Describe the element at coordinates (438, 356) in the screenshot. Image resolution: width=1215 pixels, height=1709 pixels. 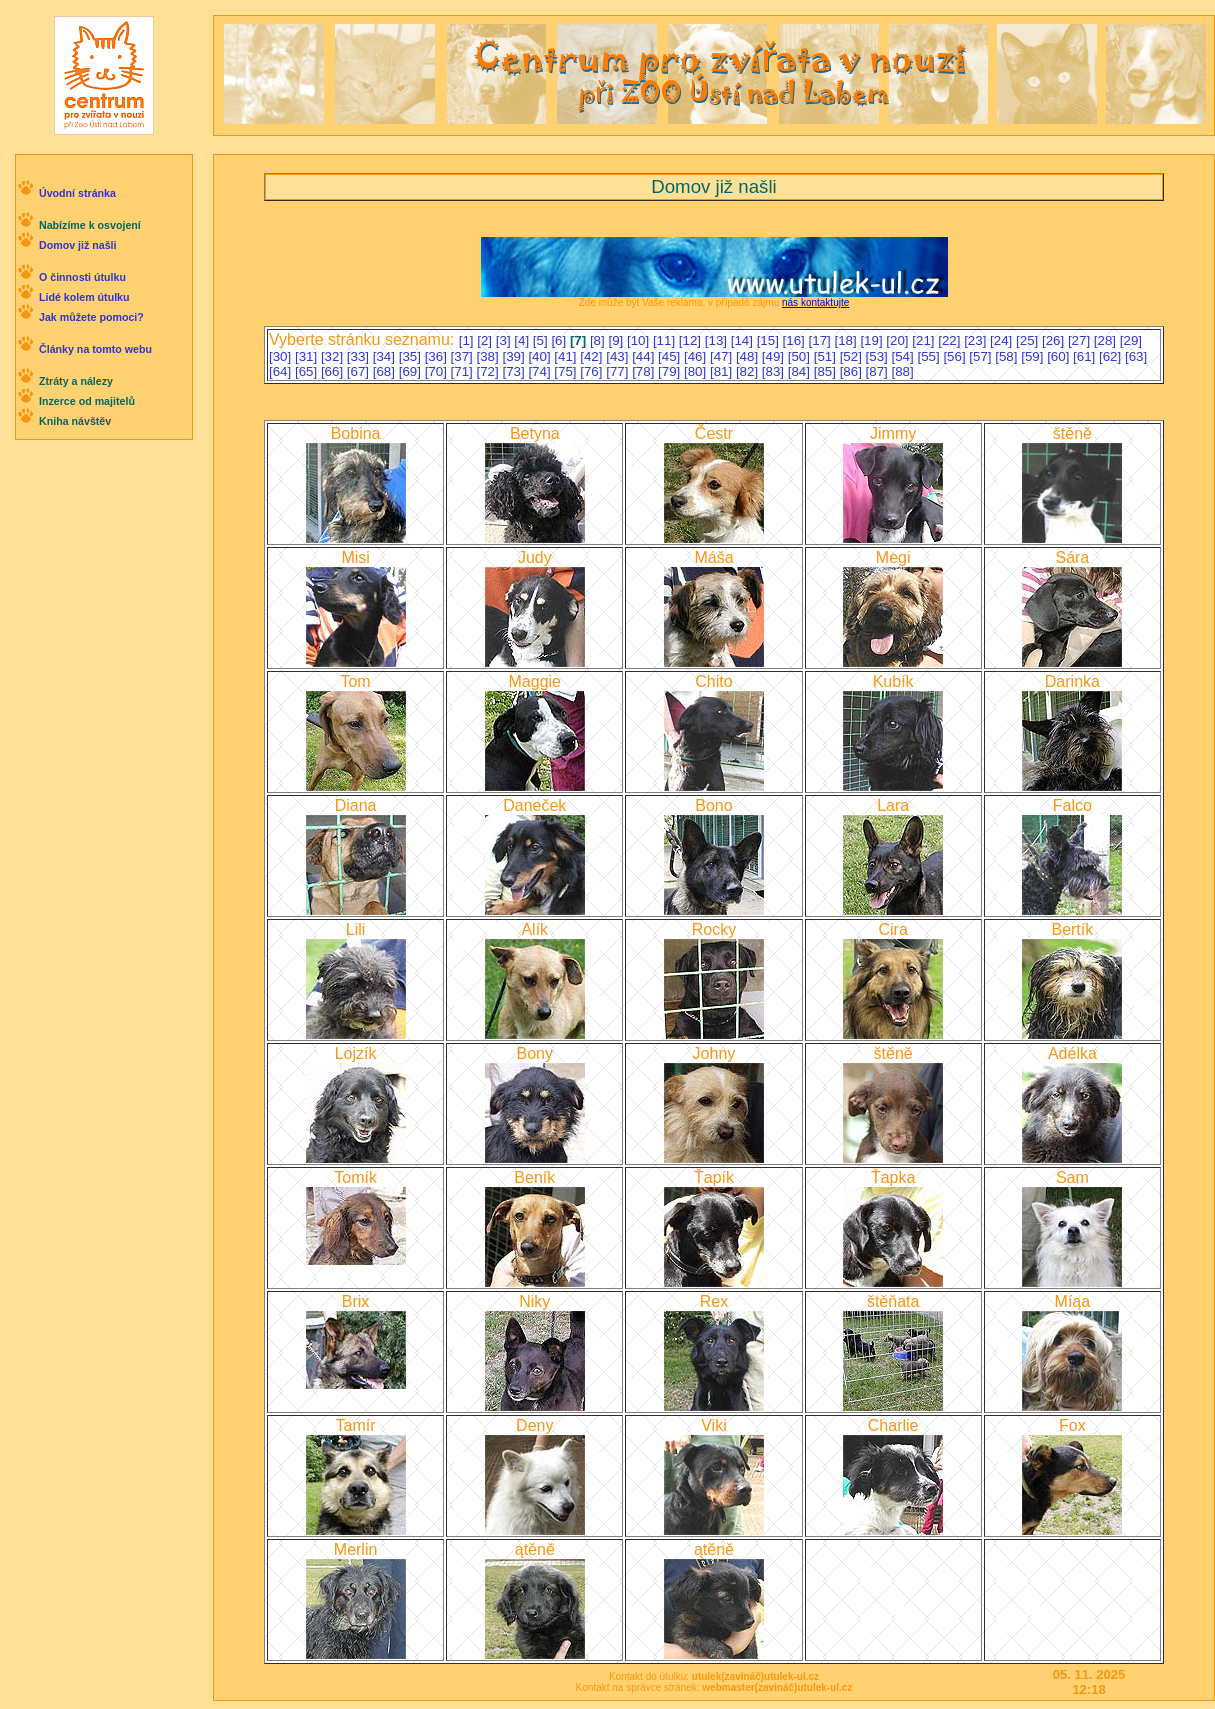
I see `[36]` at that location.